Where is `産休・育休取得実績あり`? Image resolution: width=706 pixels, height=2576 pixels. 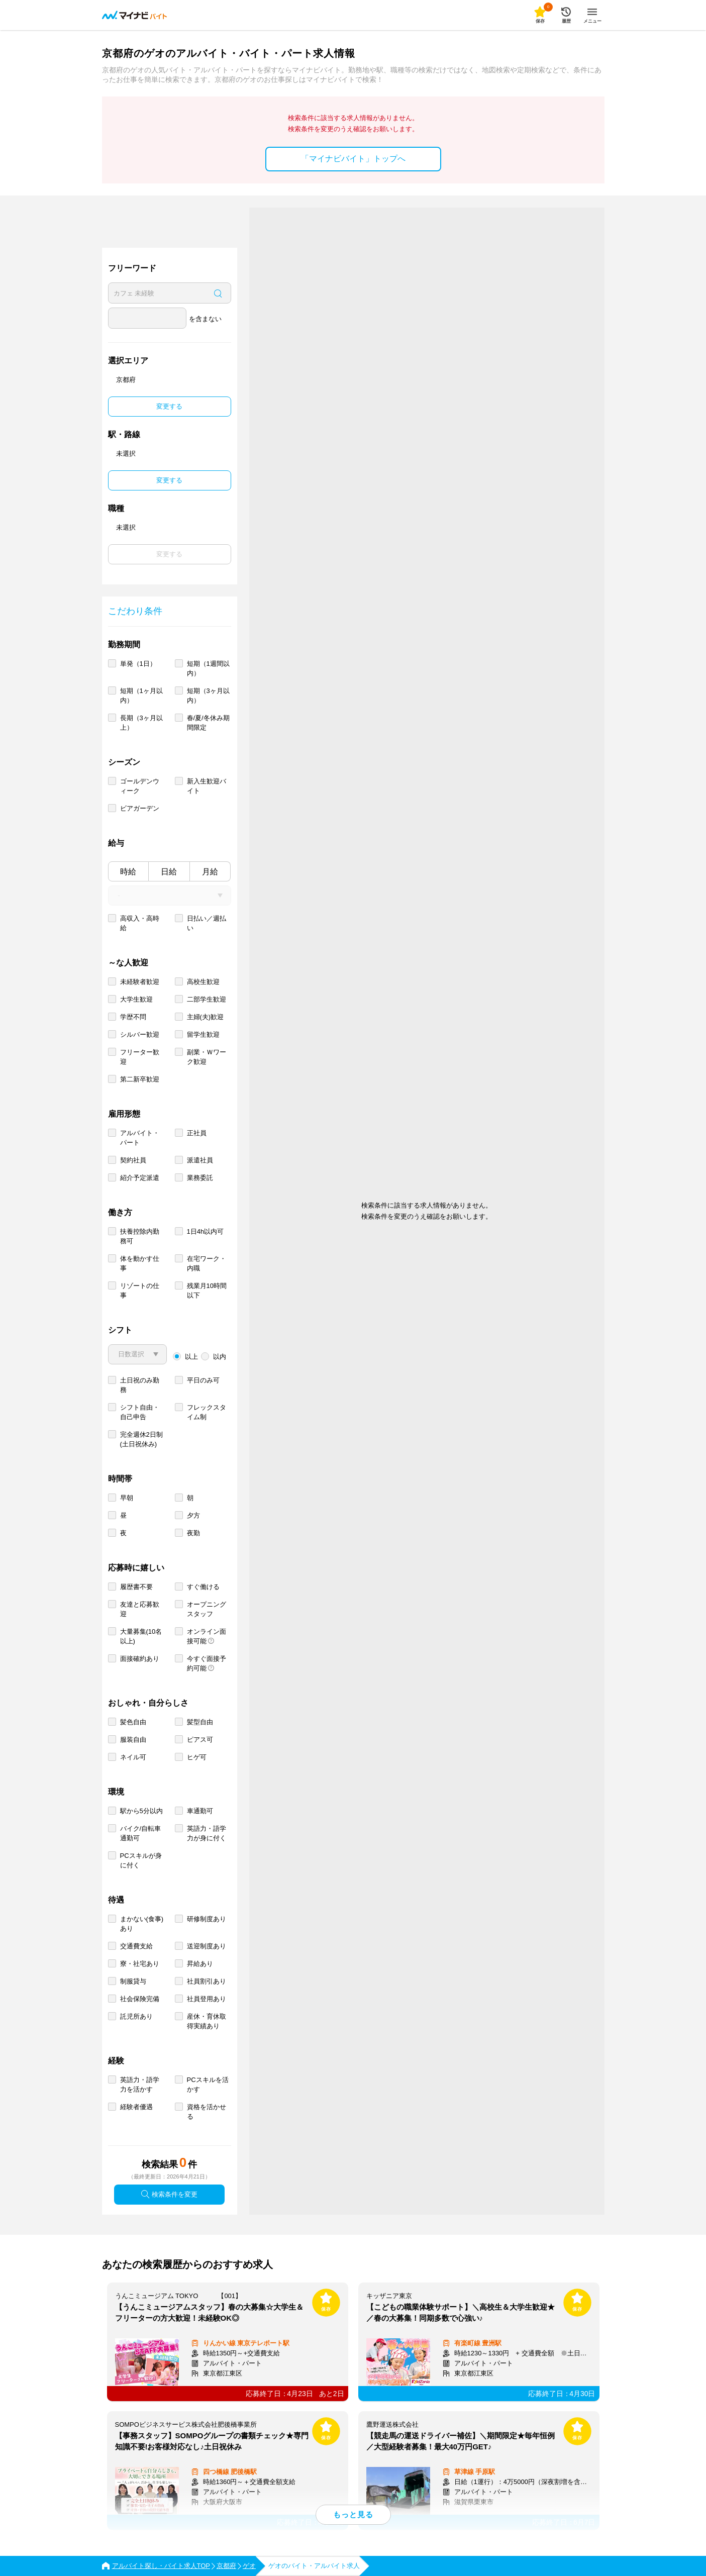
産休・育休取得実績あり is located at coordinates (206, 2021).